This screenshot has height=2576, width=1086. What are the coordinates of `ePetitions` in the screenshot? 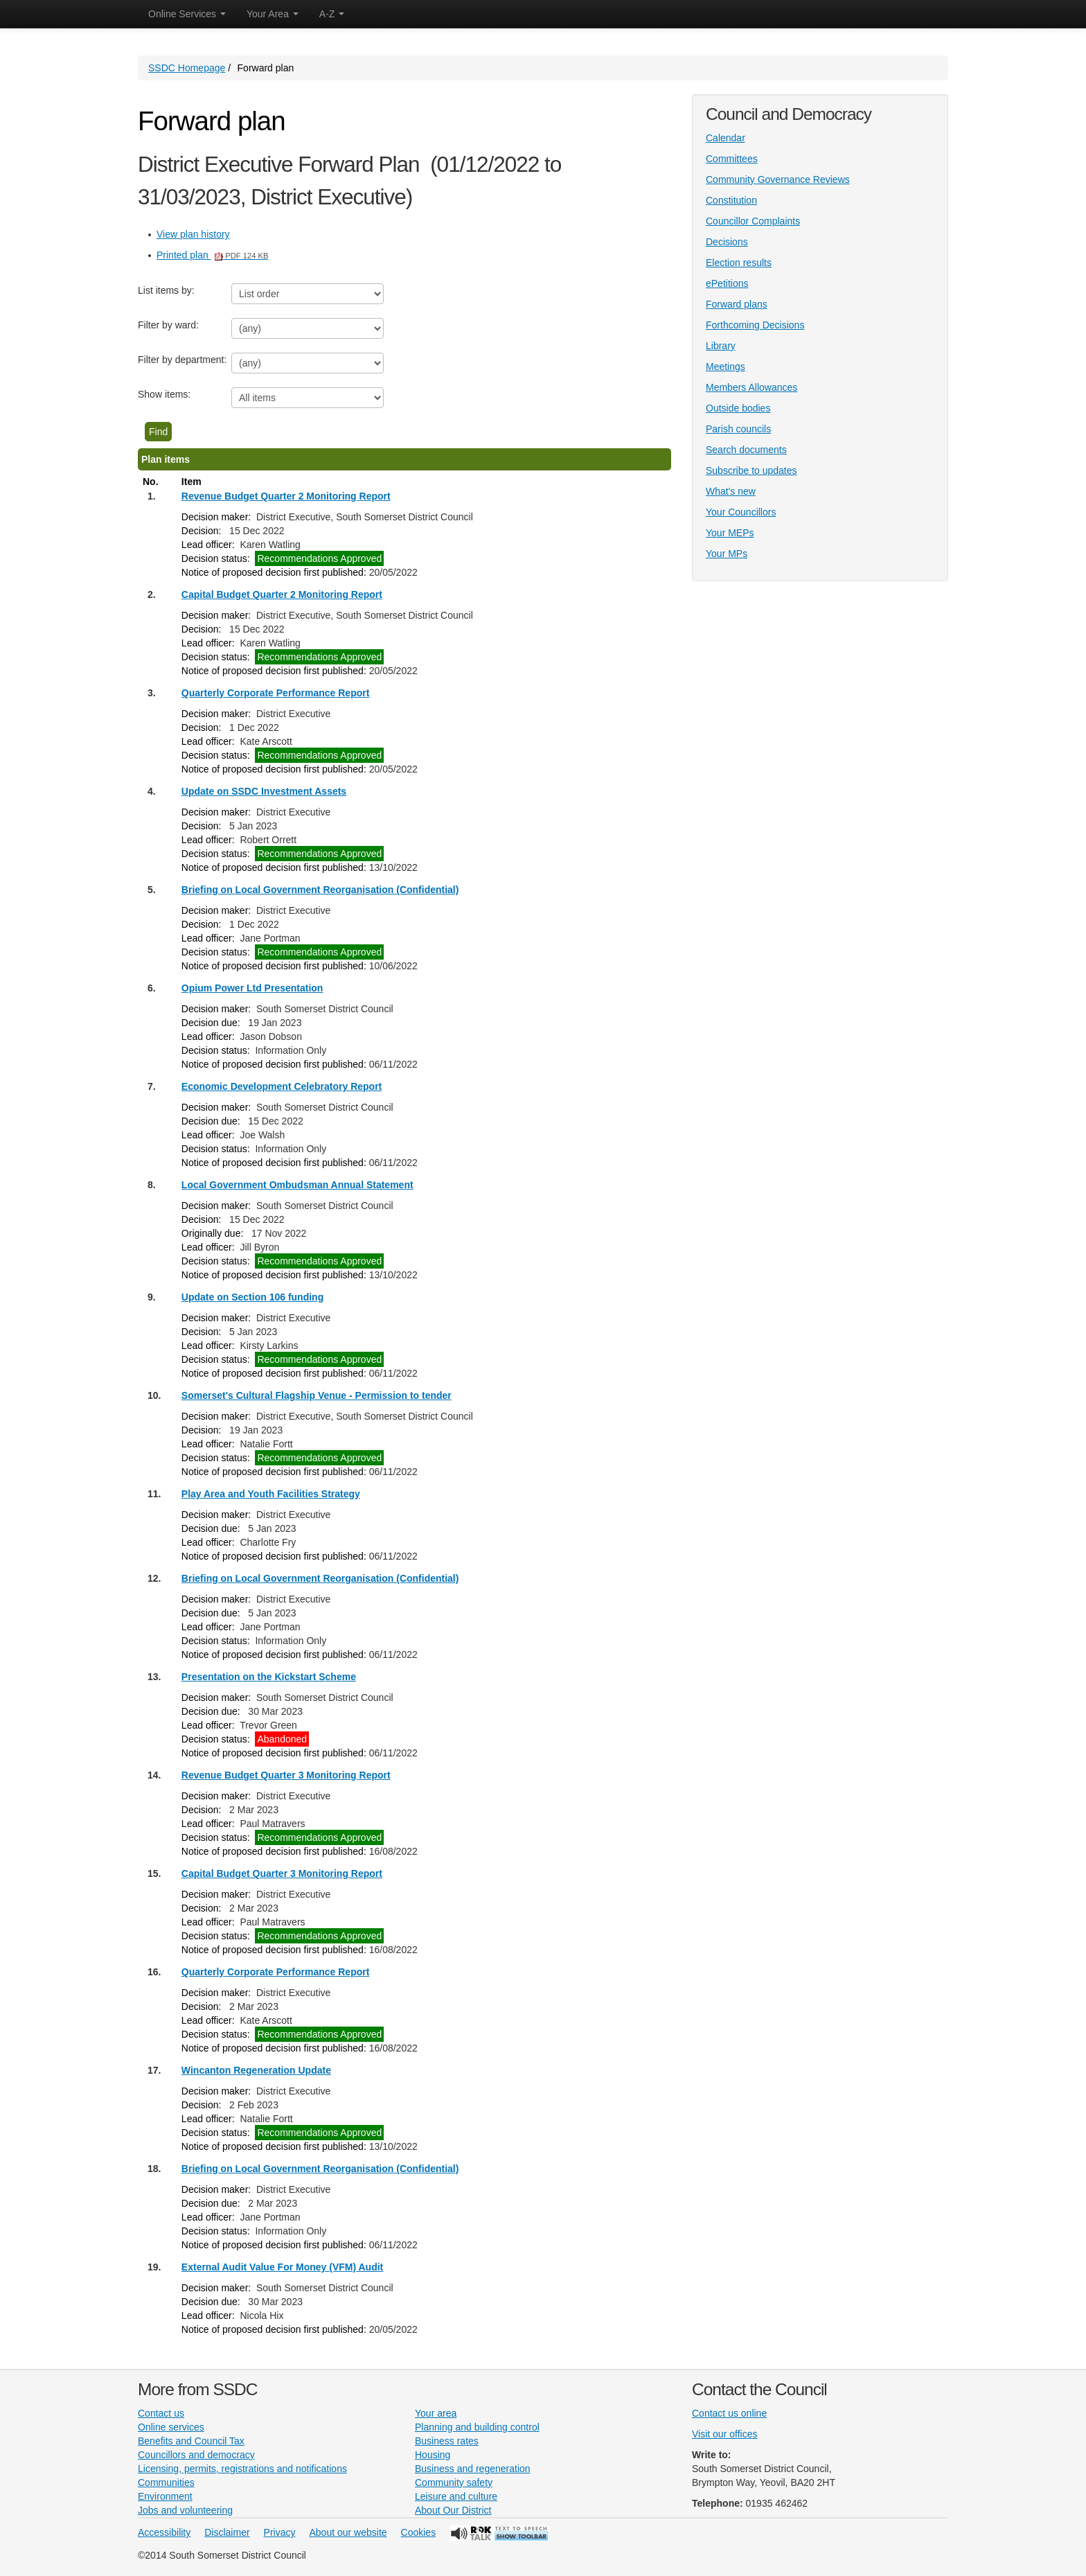 It's located at (727, 283).